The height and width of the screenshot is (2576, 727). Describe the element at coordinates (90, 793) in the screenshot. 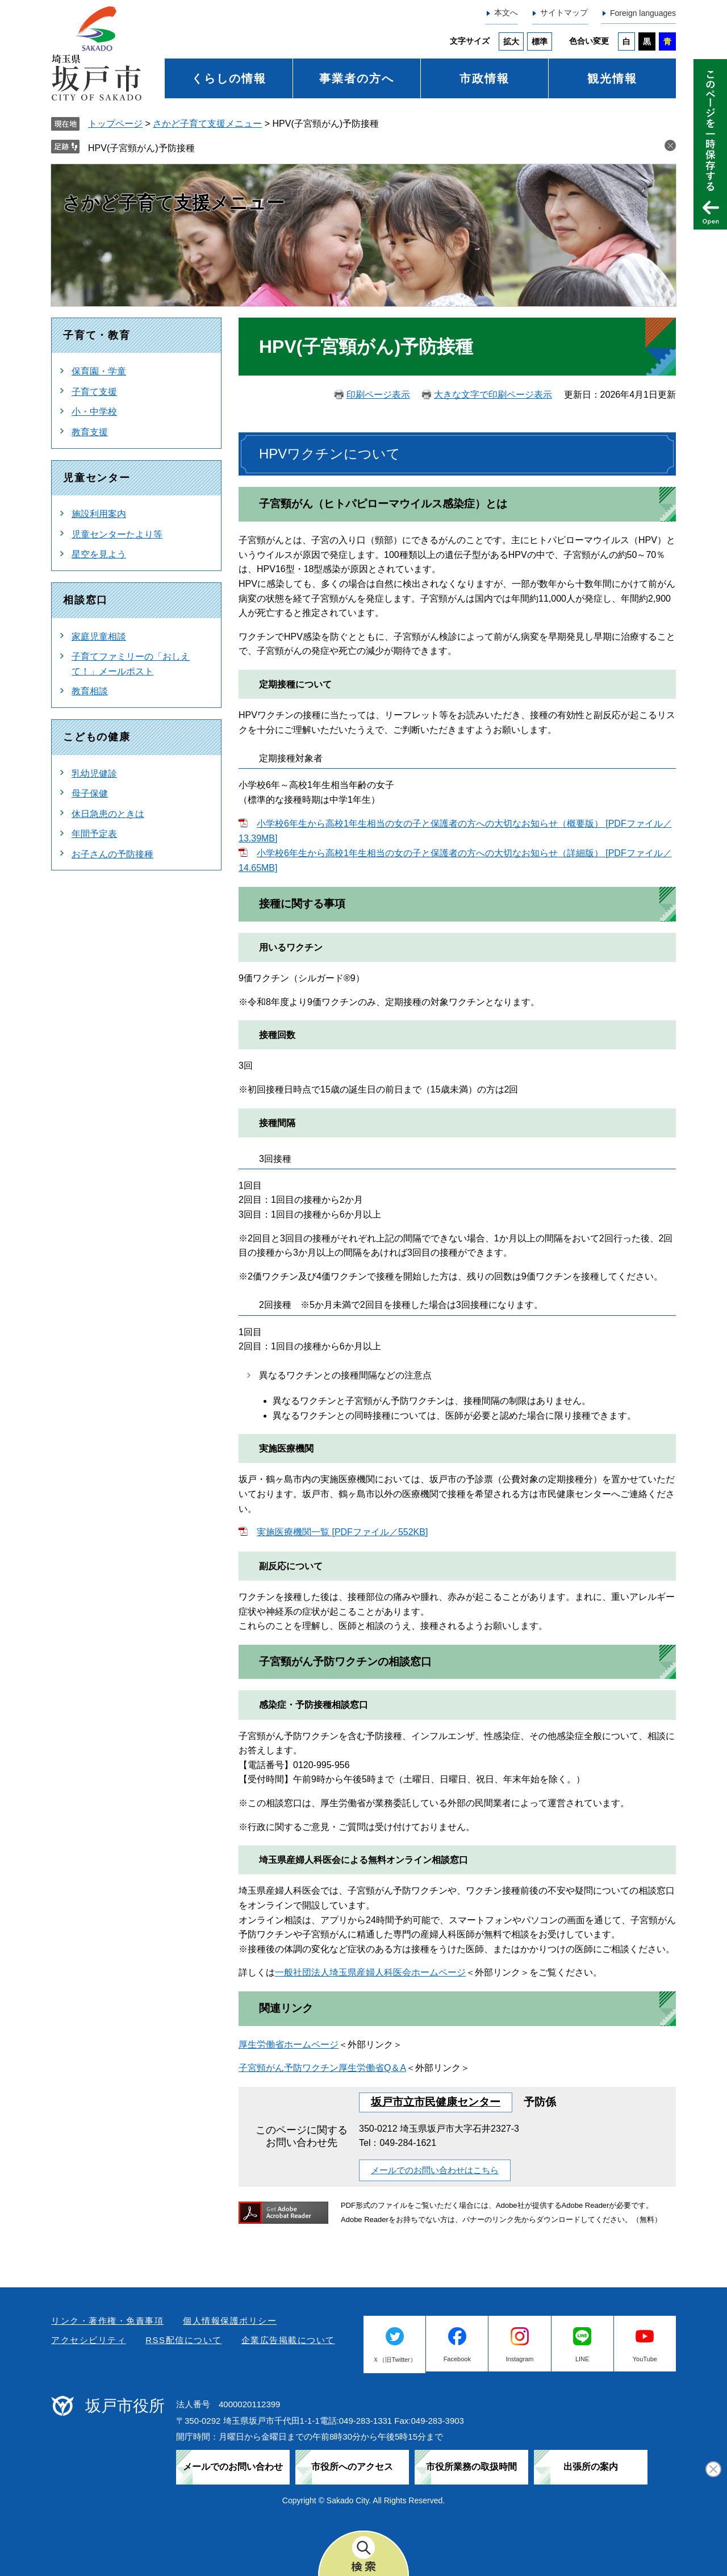

I see `母子保健` at that location.